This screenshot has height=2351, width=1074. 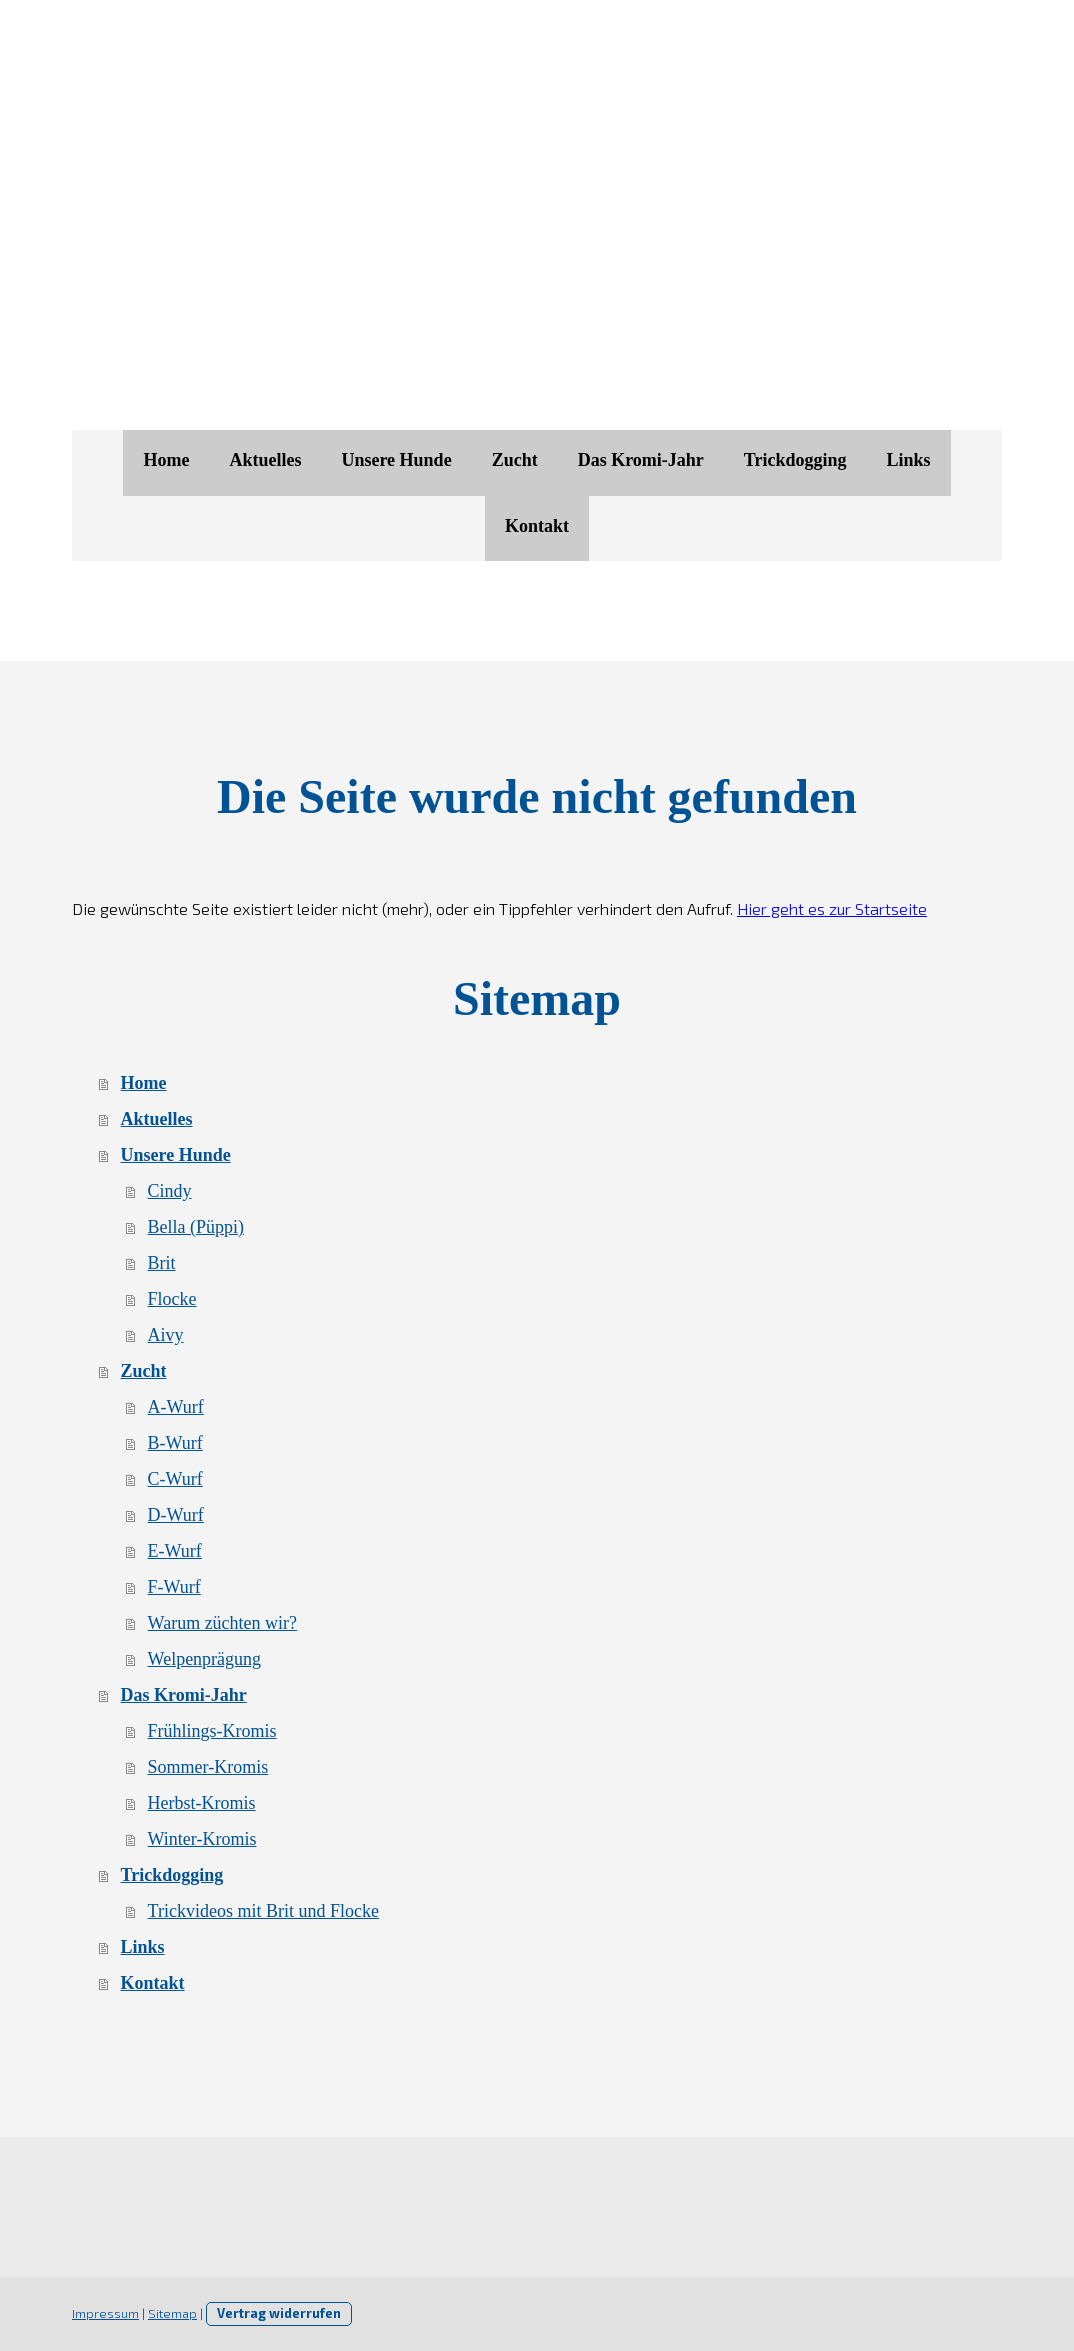 I want to click on Cindy, so click(x=170, y=1191).